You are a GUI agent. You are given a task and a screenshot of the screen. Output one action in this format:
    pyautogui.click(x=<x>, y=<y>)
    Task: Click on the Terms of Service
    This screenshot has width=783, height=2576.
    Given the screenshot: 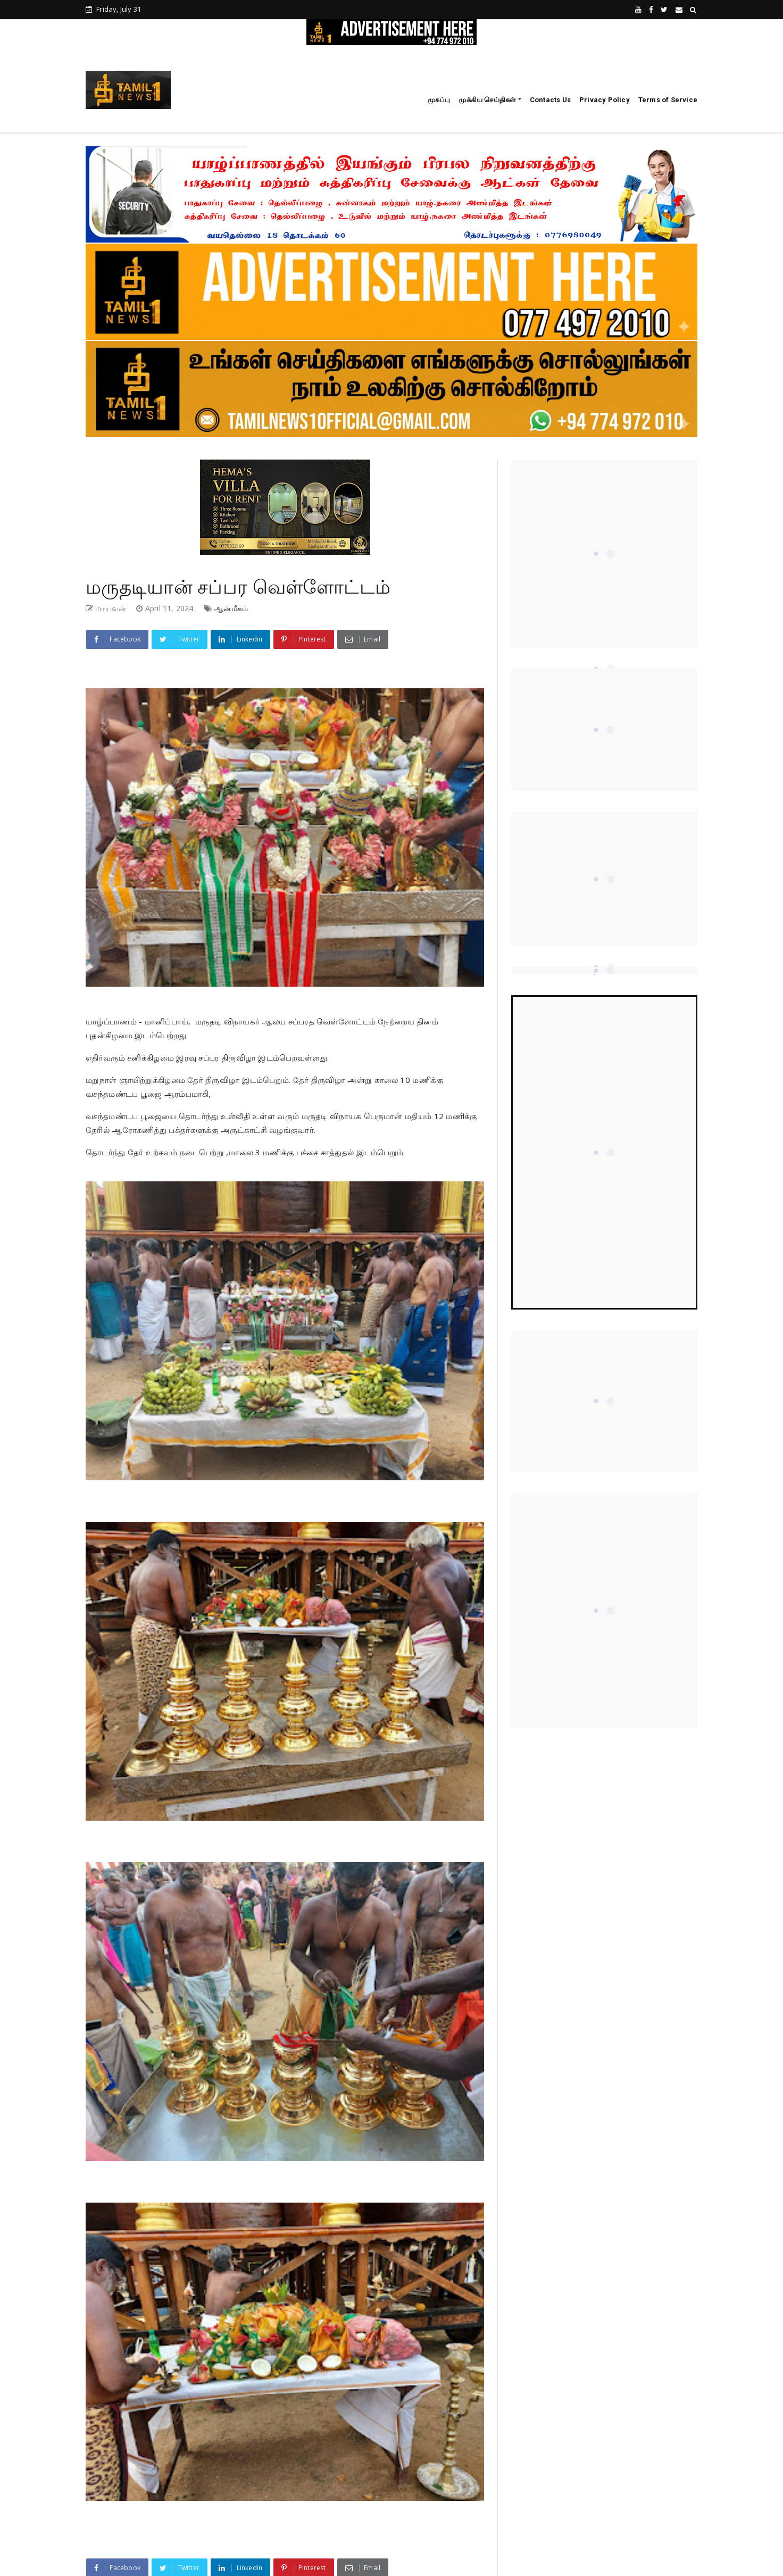 What is the action you would take?
    pyautogui.click(x=667, y=100)
    